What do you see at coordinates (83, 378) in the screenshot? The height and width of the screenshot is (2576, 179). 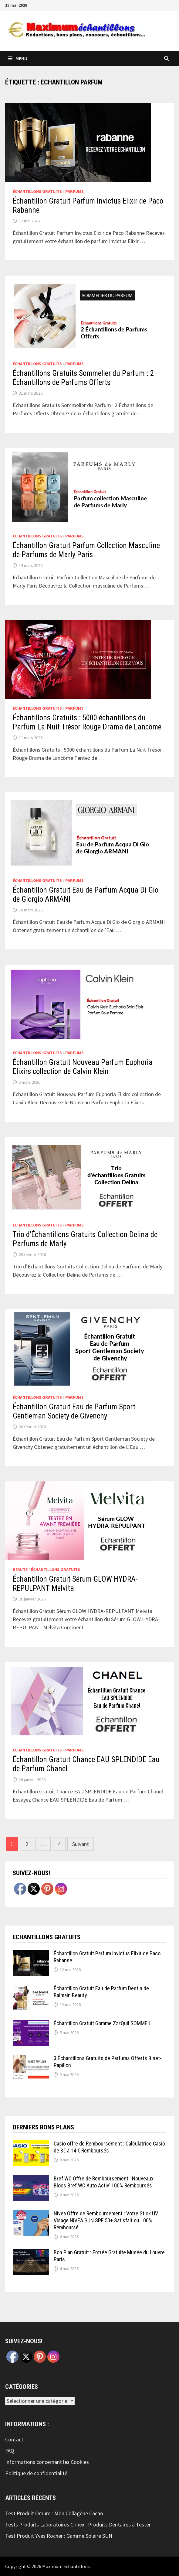 I see `Échantillons Gratuits Sommelier du Parfum : 2 Échantillons de Parfums Offerts` at bounding box center [83, 378].